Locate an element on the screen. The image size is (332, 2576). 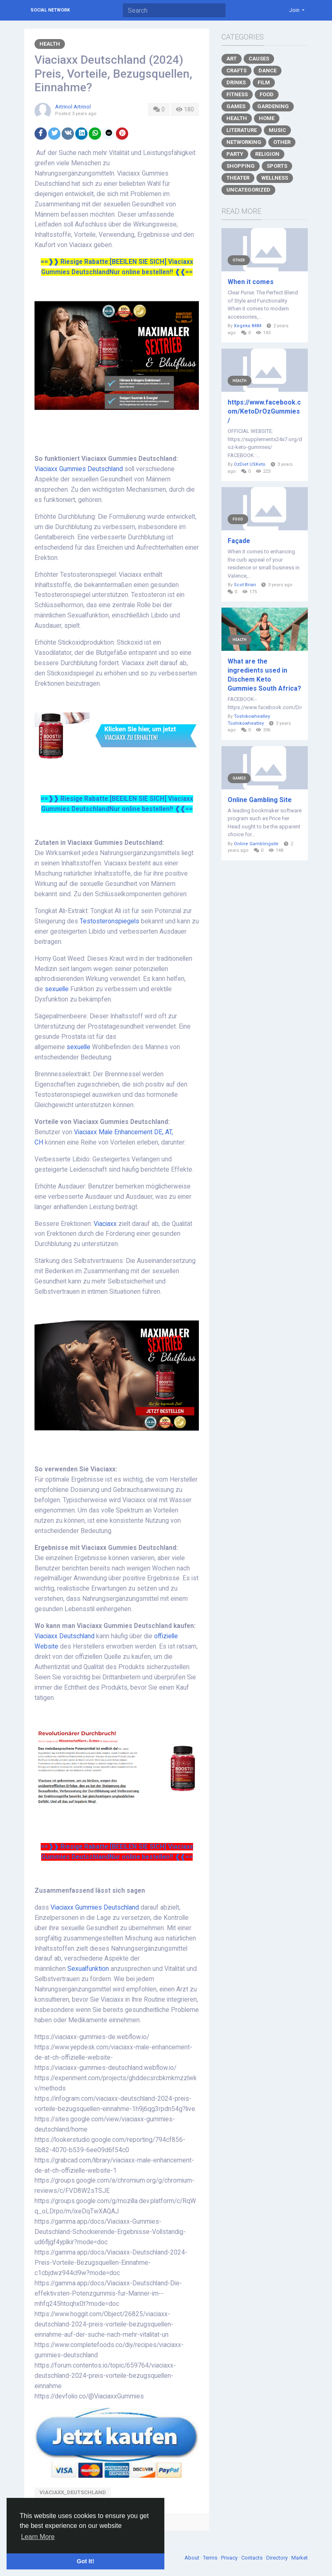
Wellness is located at coordinates (274, 178).